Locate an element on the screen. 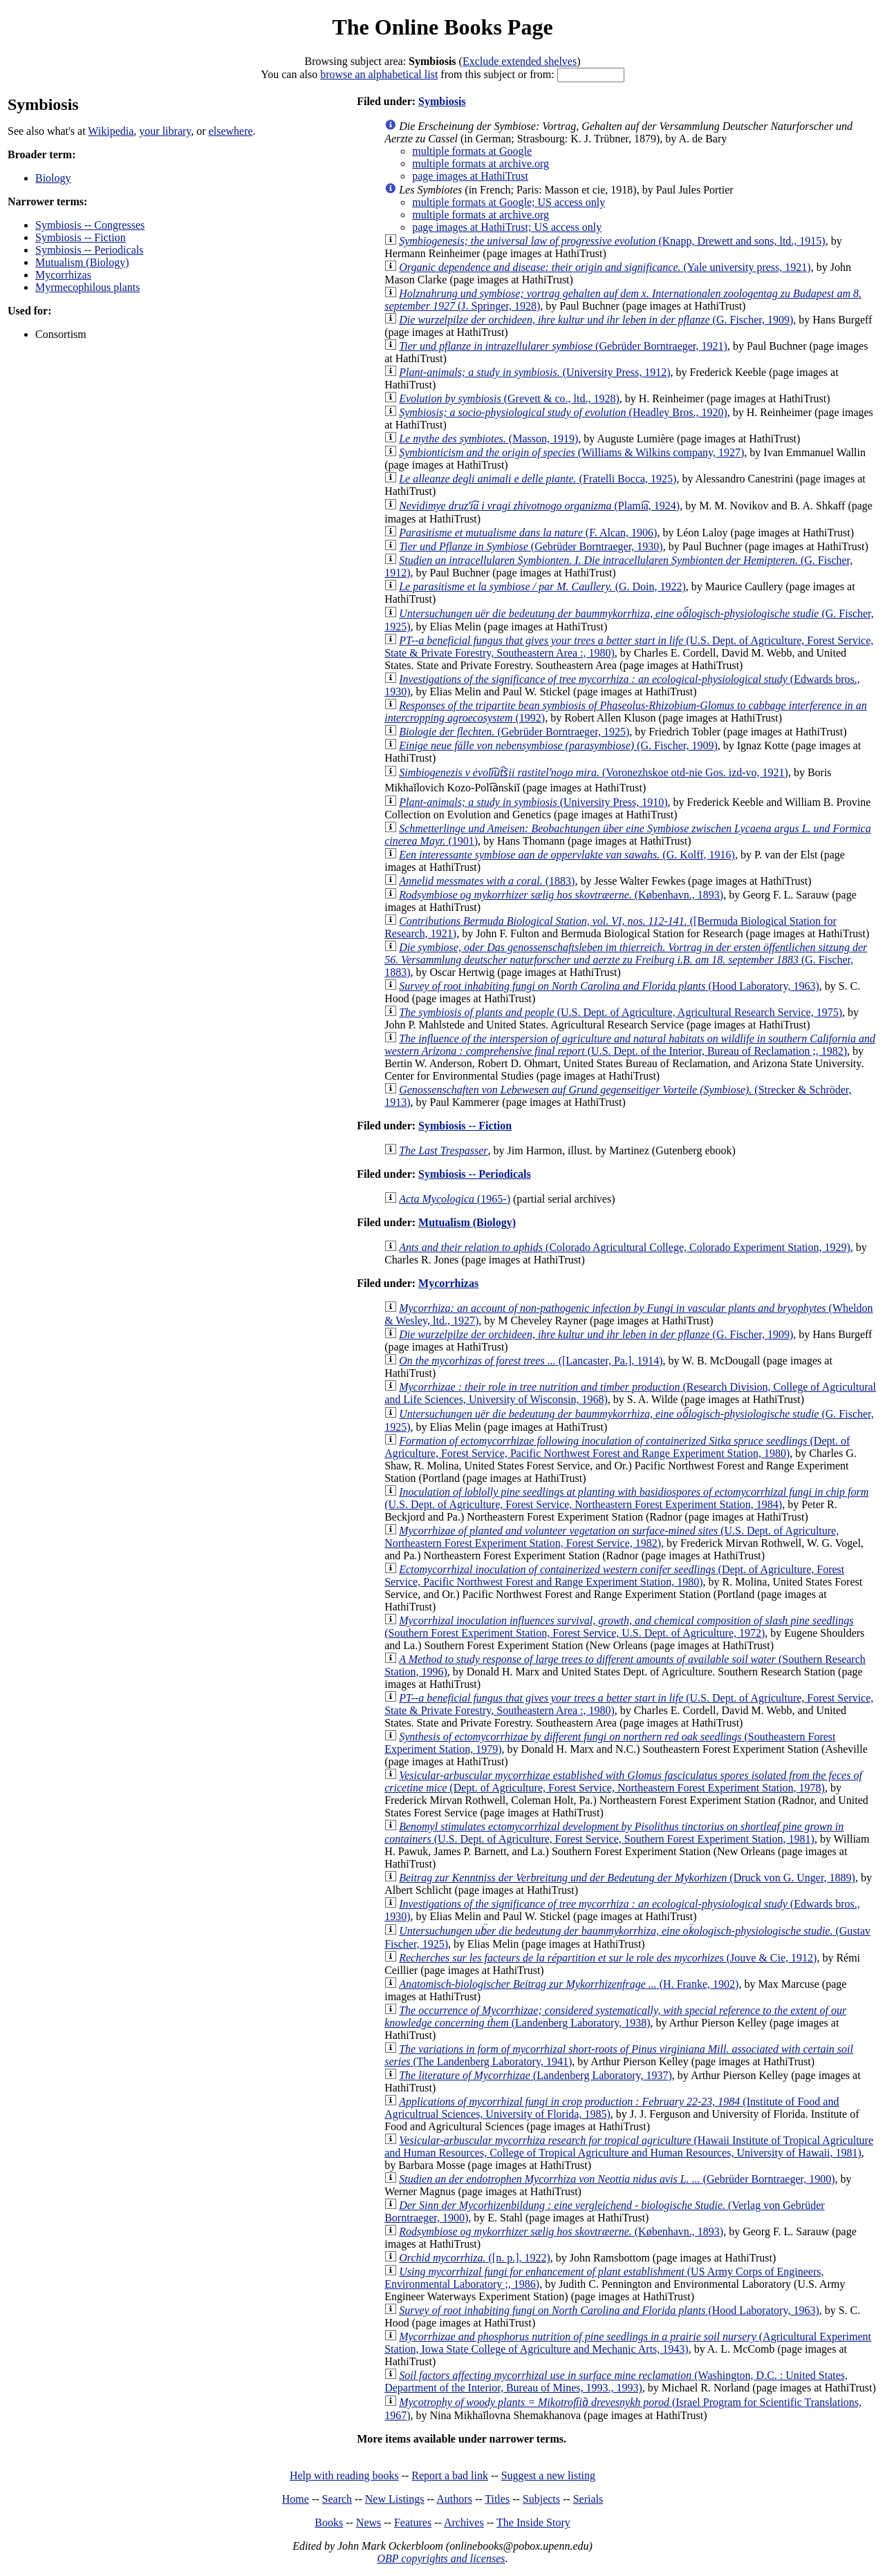 Image resolution: width=885 pixels, height=2576 pixels. (Landenberg Laboratory, 1937) is located at coordinates (535, 2075).